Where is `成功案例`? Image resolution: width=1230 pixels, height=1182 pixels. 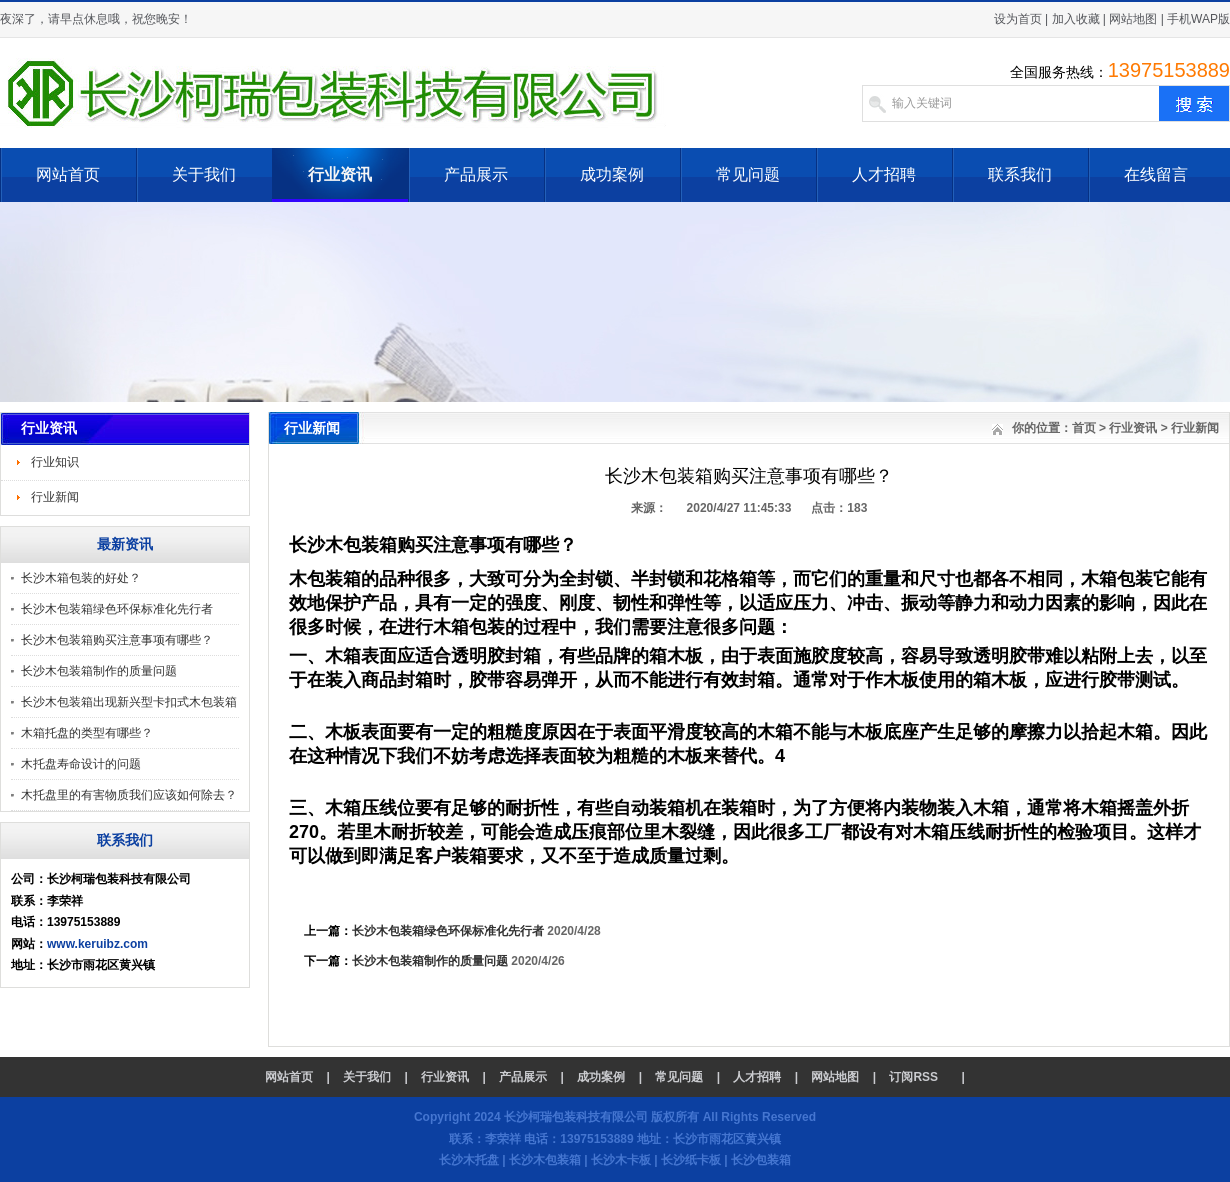 成功案例 is located at coordinates (612, 174).